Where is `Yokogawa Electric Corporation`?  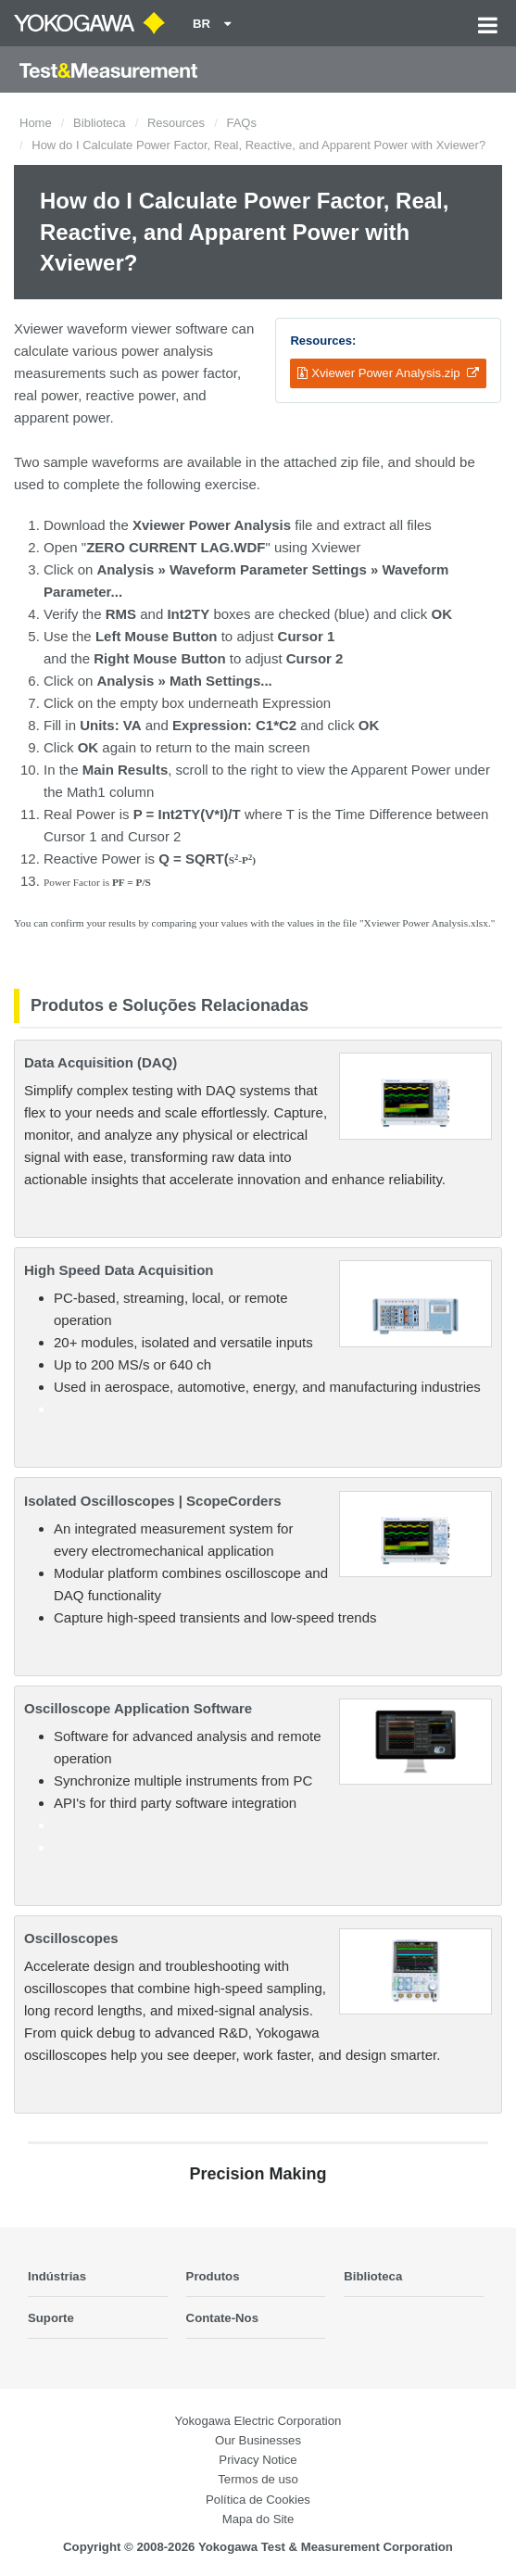
Yokogawa Electric Corporation is located at coordinates (258, 2421).